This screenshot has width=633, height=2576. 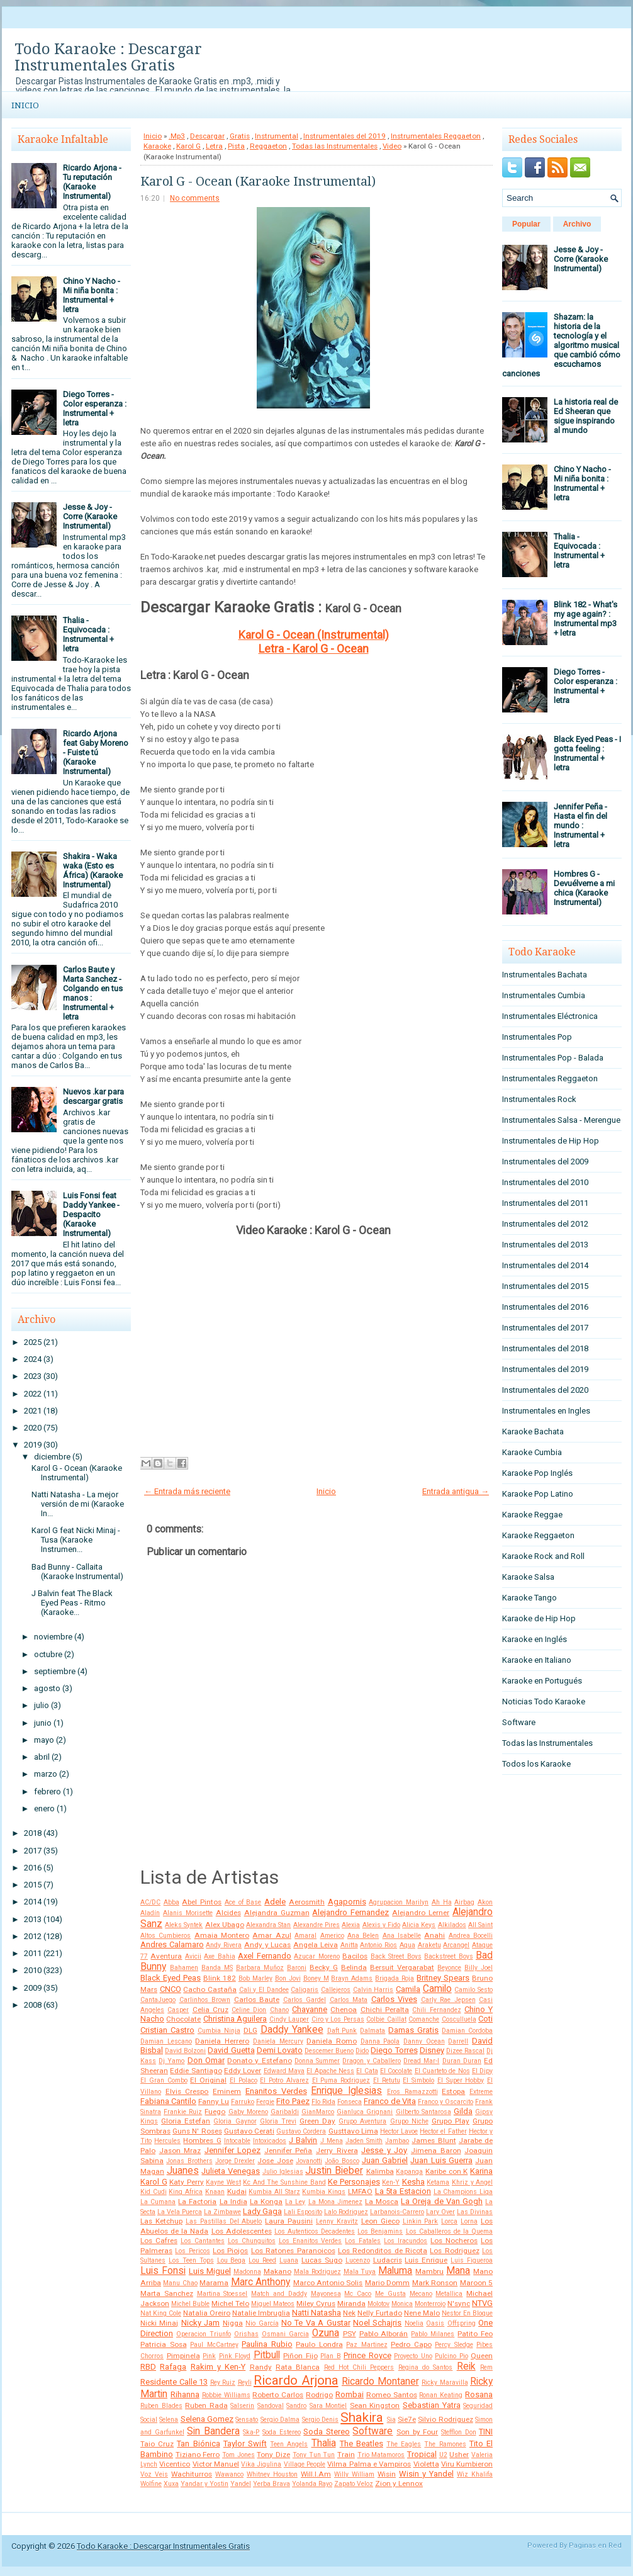 I want to click on Tiziano Ferro, so click(x=198, y=2454).